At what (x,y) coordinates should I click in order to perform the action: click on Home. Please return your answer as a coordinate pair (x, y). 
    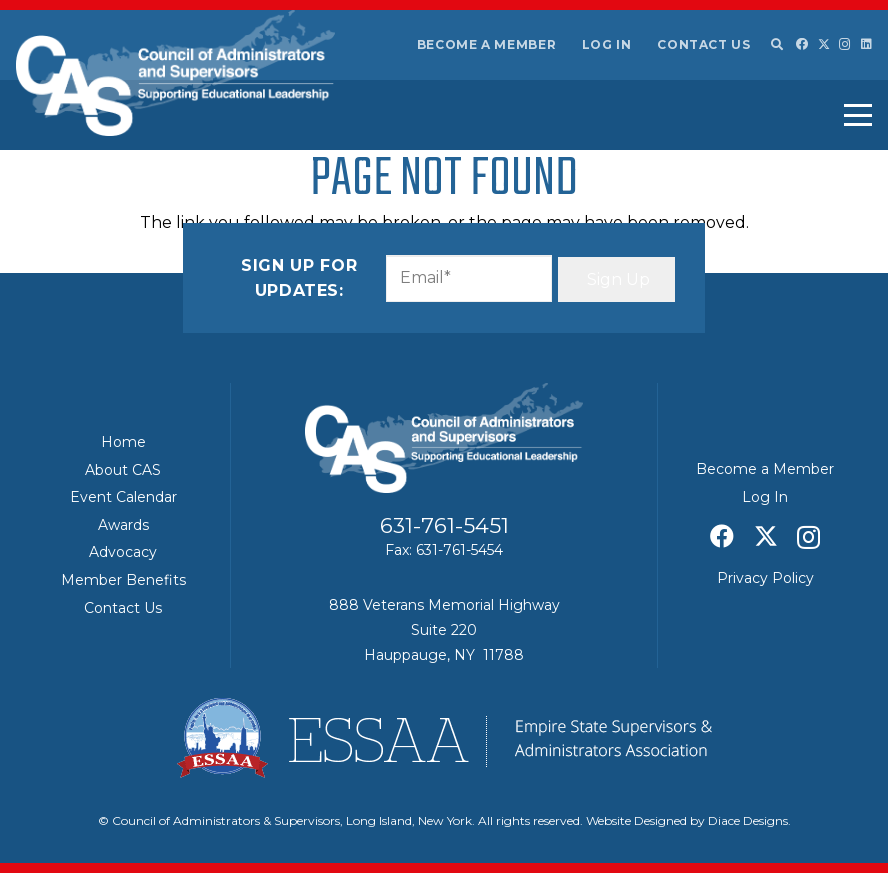
    Looking at the image, I should click on (123, 442).